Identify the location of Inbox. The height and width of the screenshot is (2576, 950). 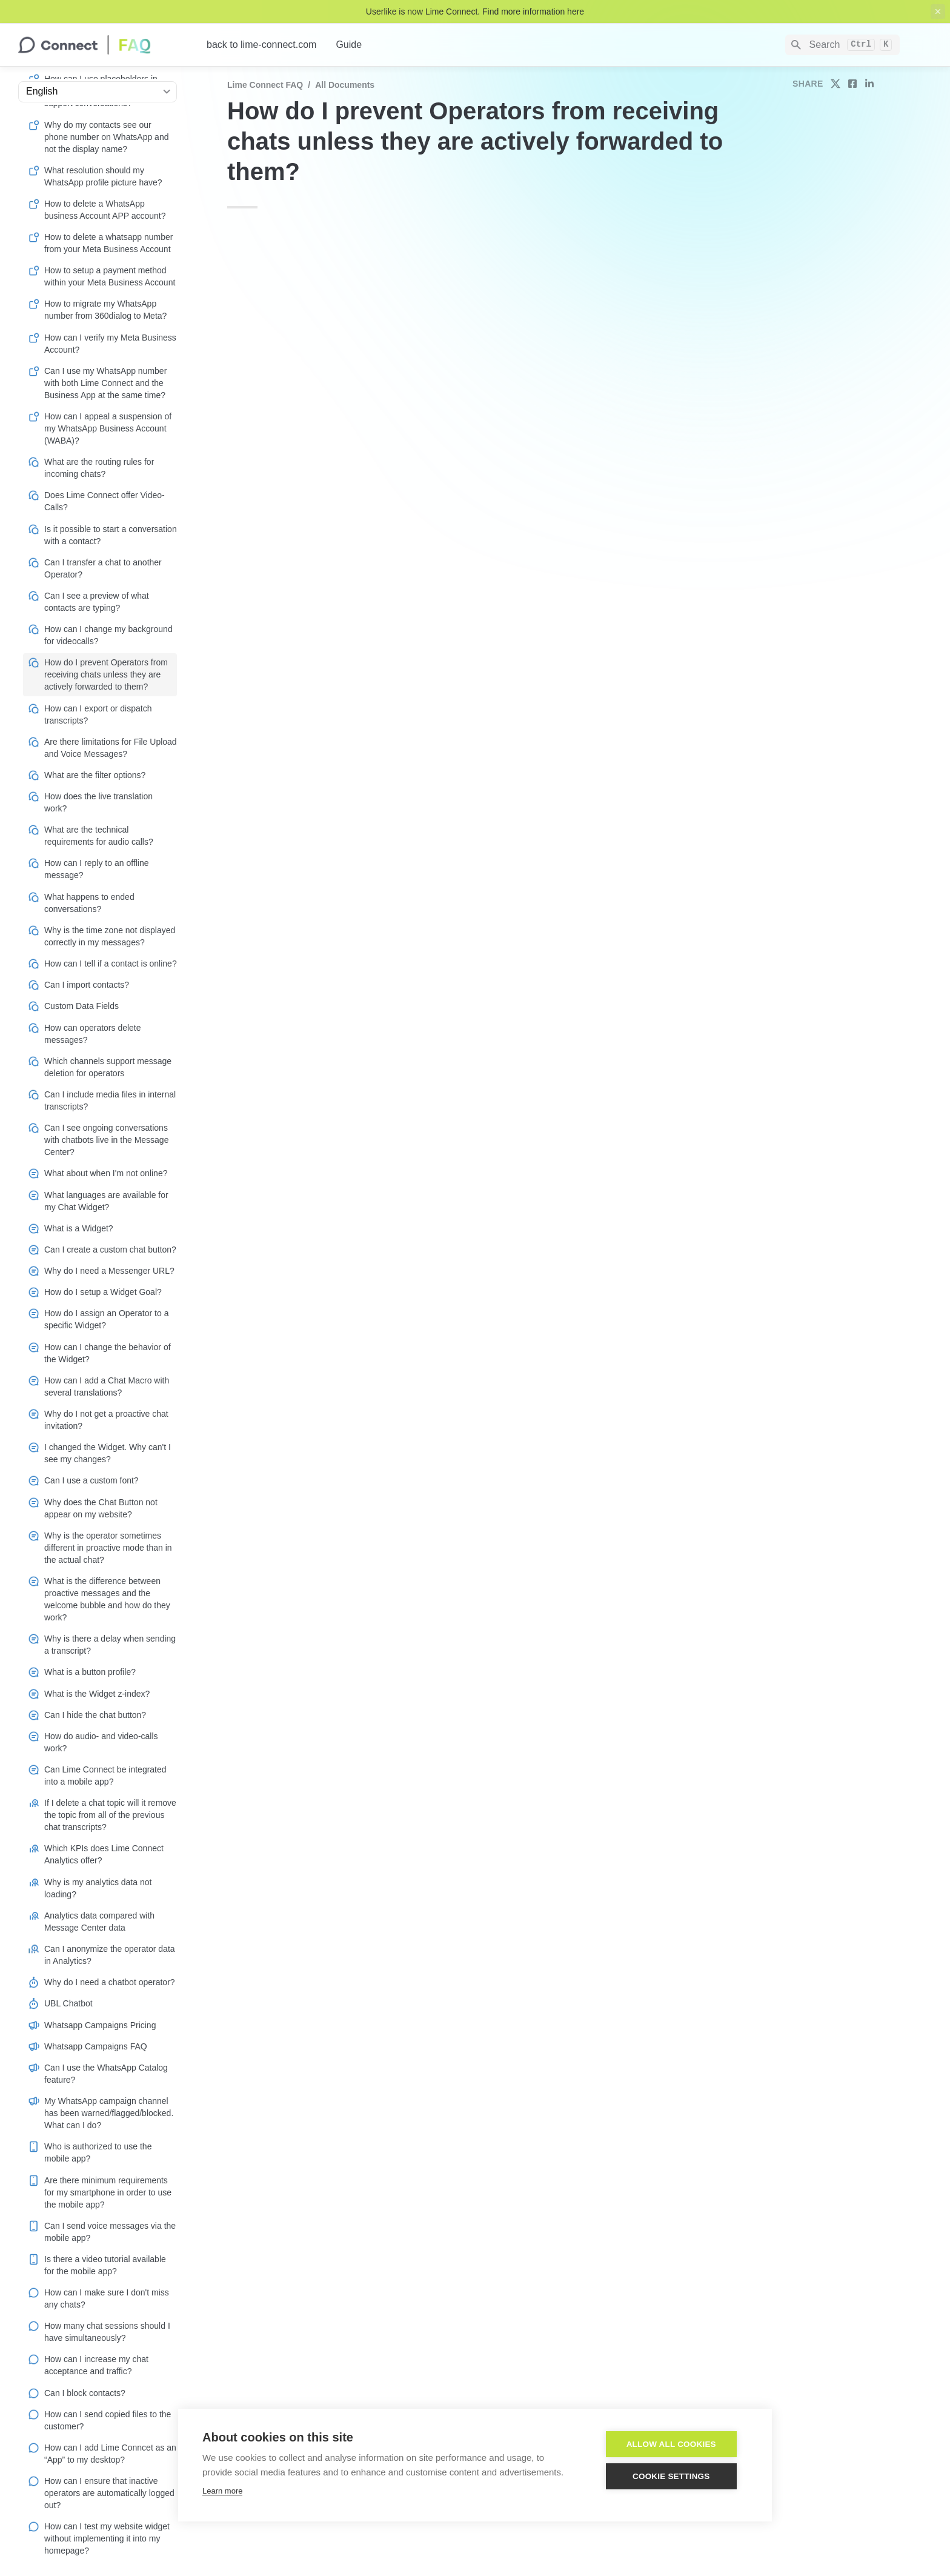
(442, 2357).